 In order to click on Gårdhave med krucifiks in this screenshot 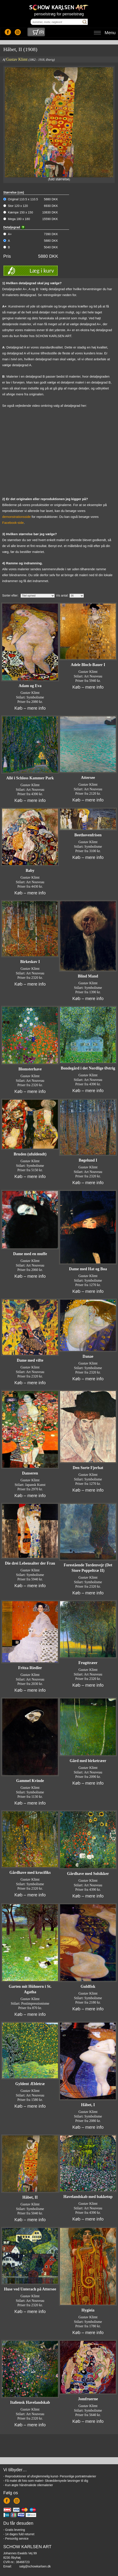, I will do `click(30, 1872)`.